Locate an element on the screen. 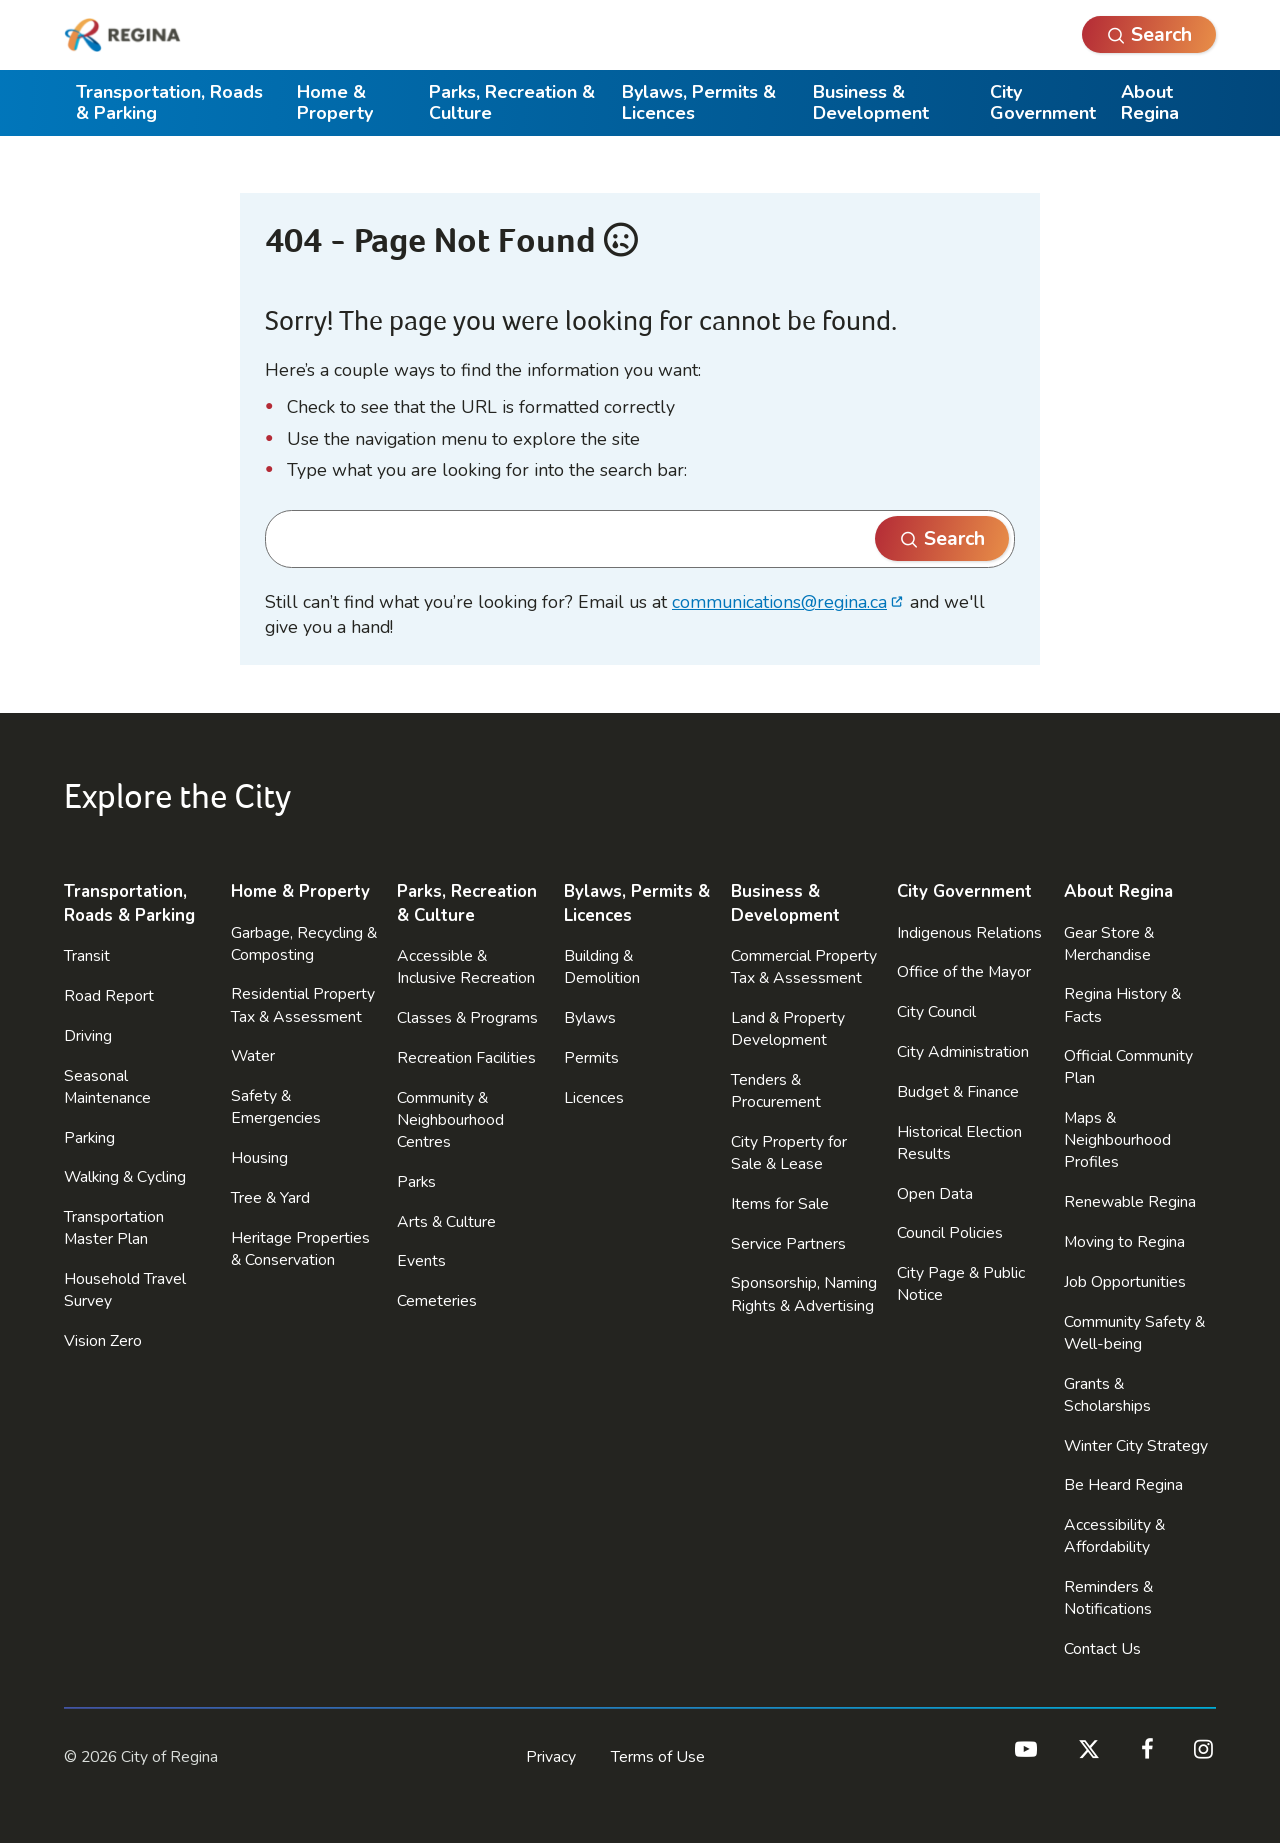  Safety & Emergencies is located at coordinates (276, 1107).